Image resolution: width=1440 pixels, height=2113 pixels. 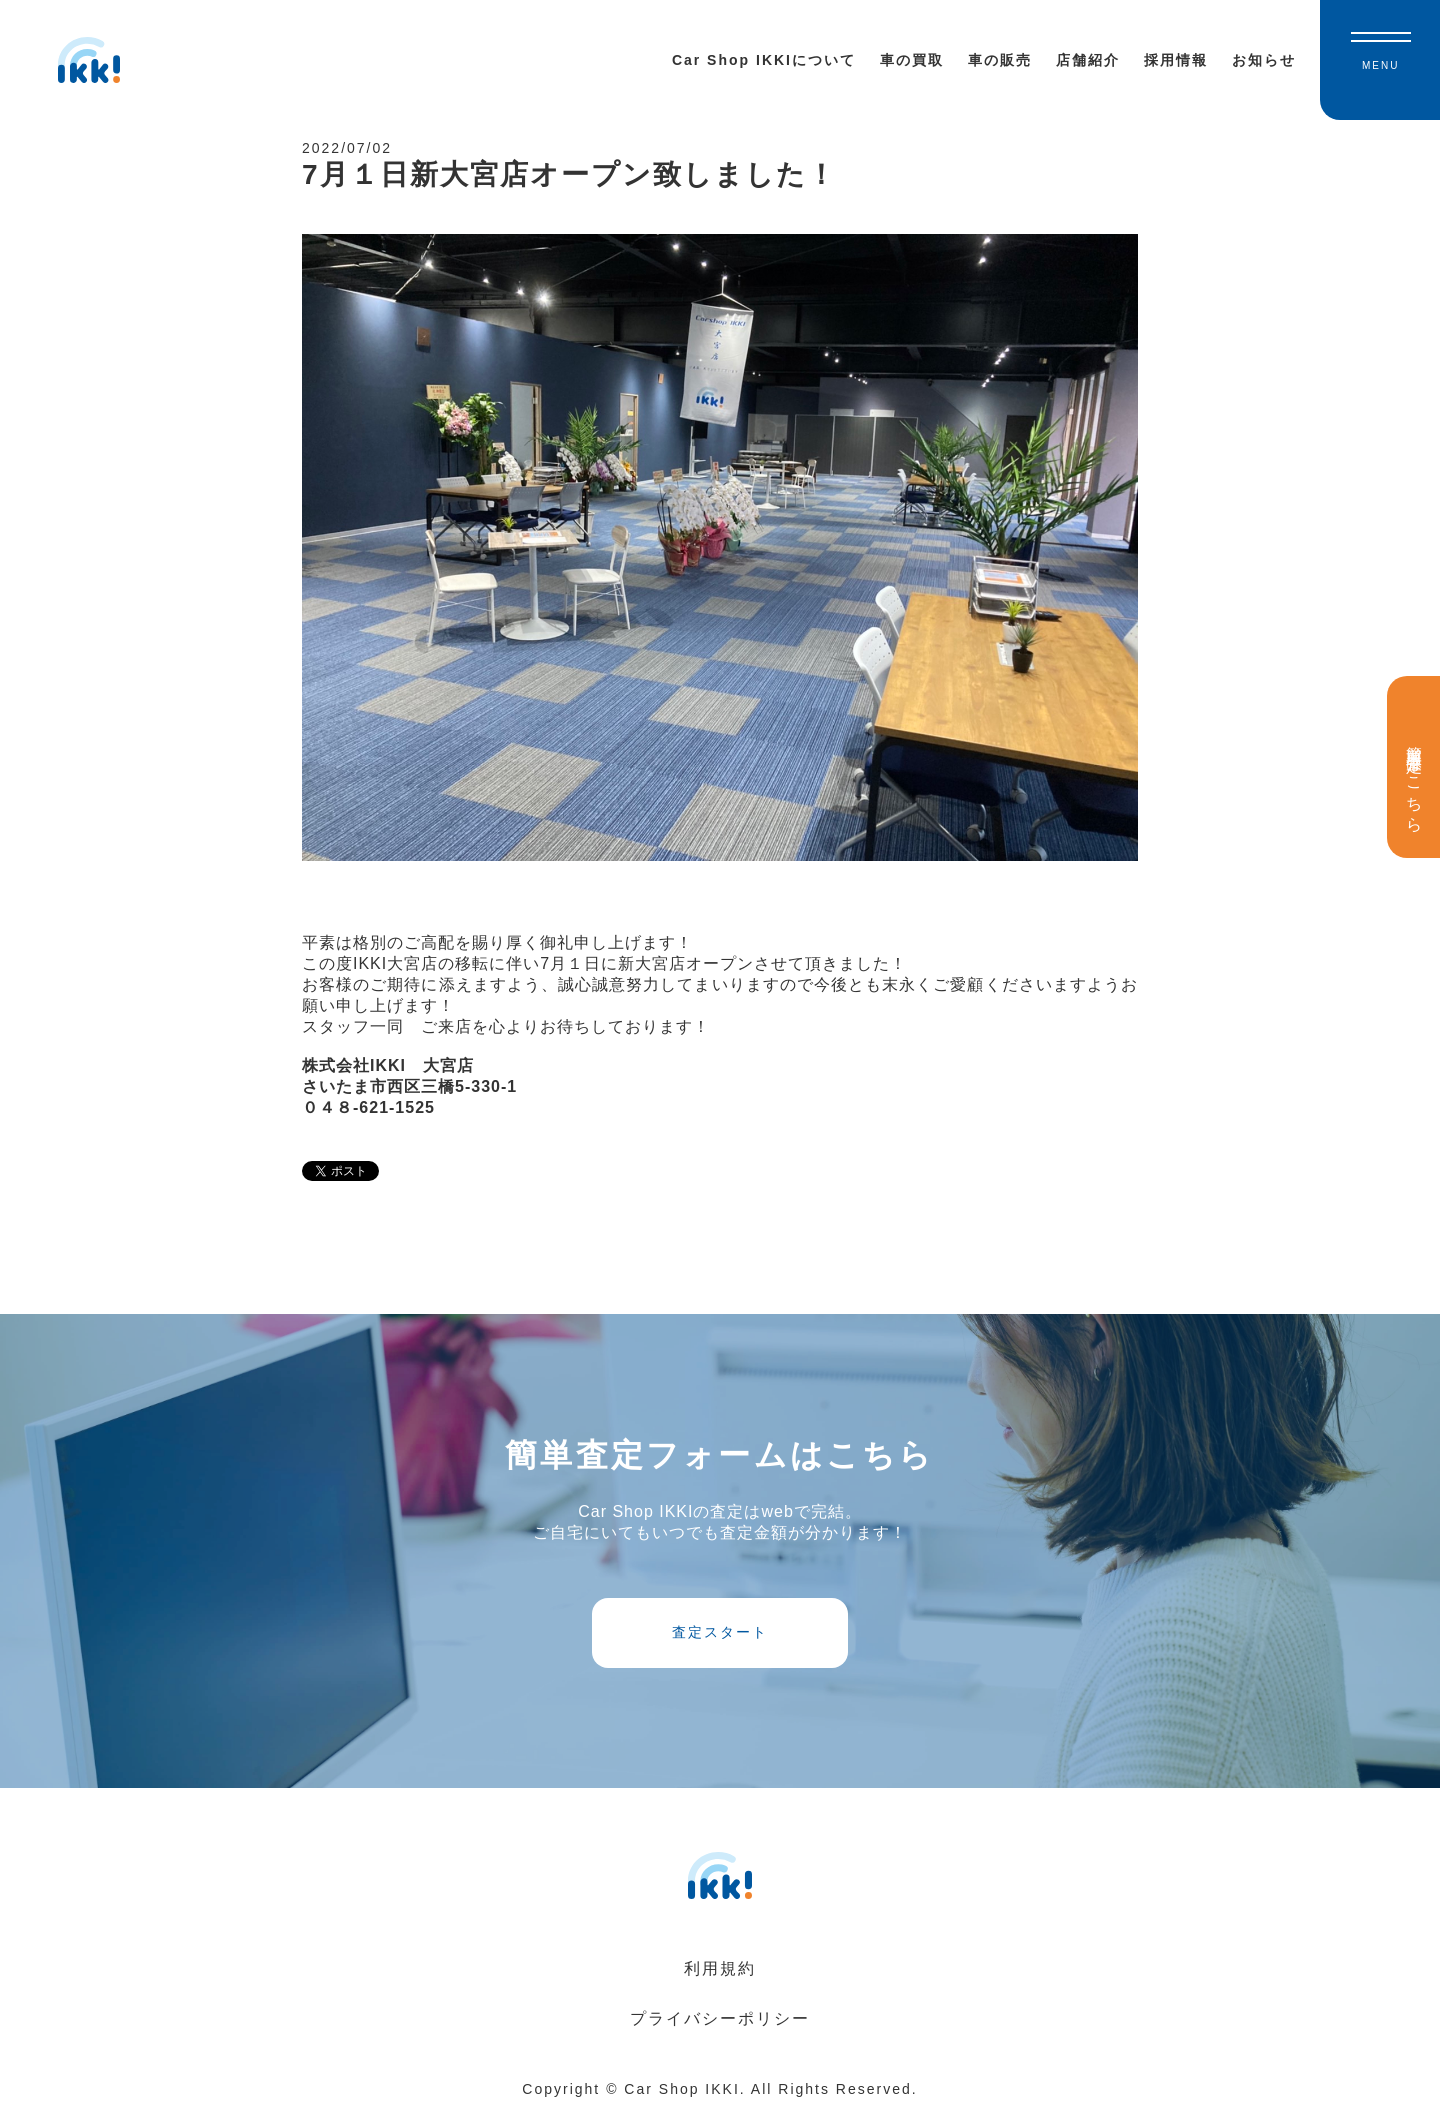 What do you see at coordinates (764, 60) in the screenshot?
I see `Car Shop IKKIについて` at bounding box center [764, 60].